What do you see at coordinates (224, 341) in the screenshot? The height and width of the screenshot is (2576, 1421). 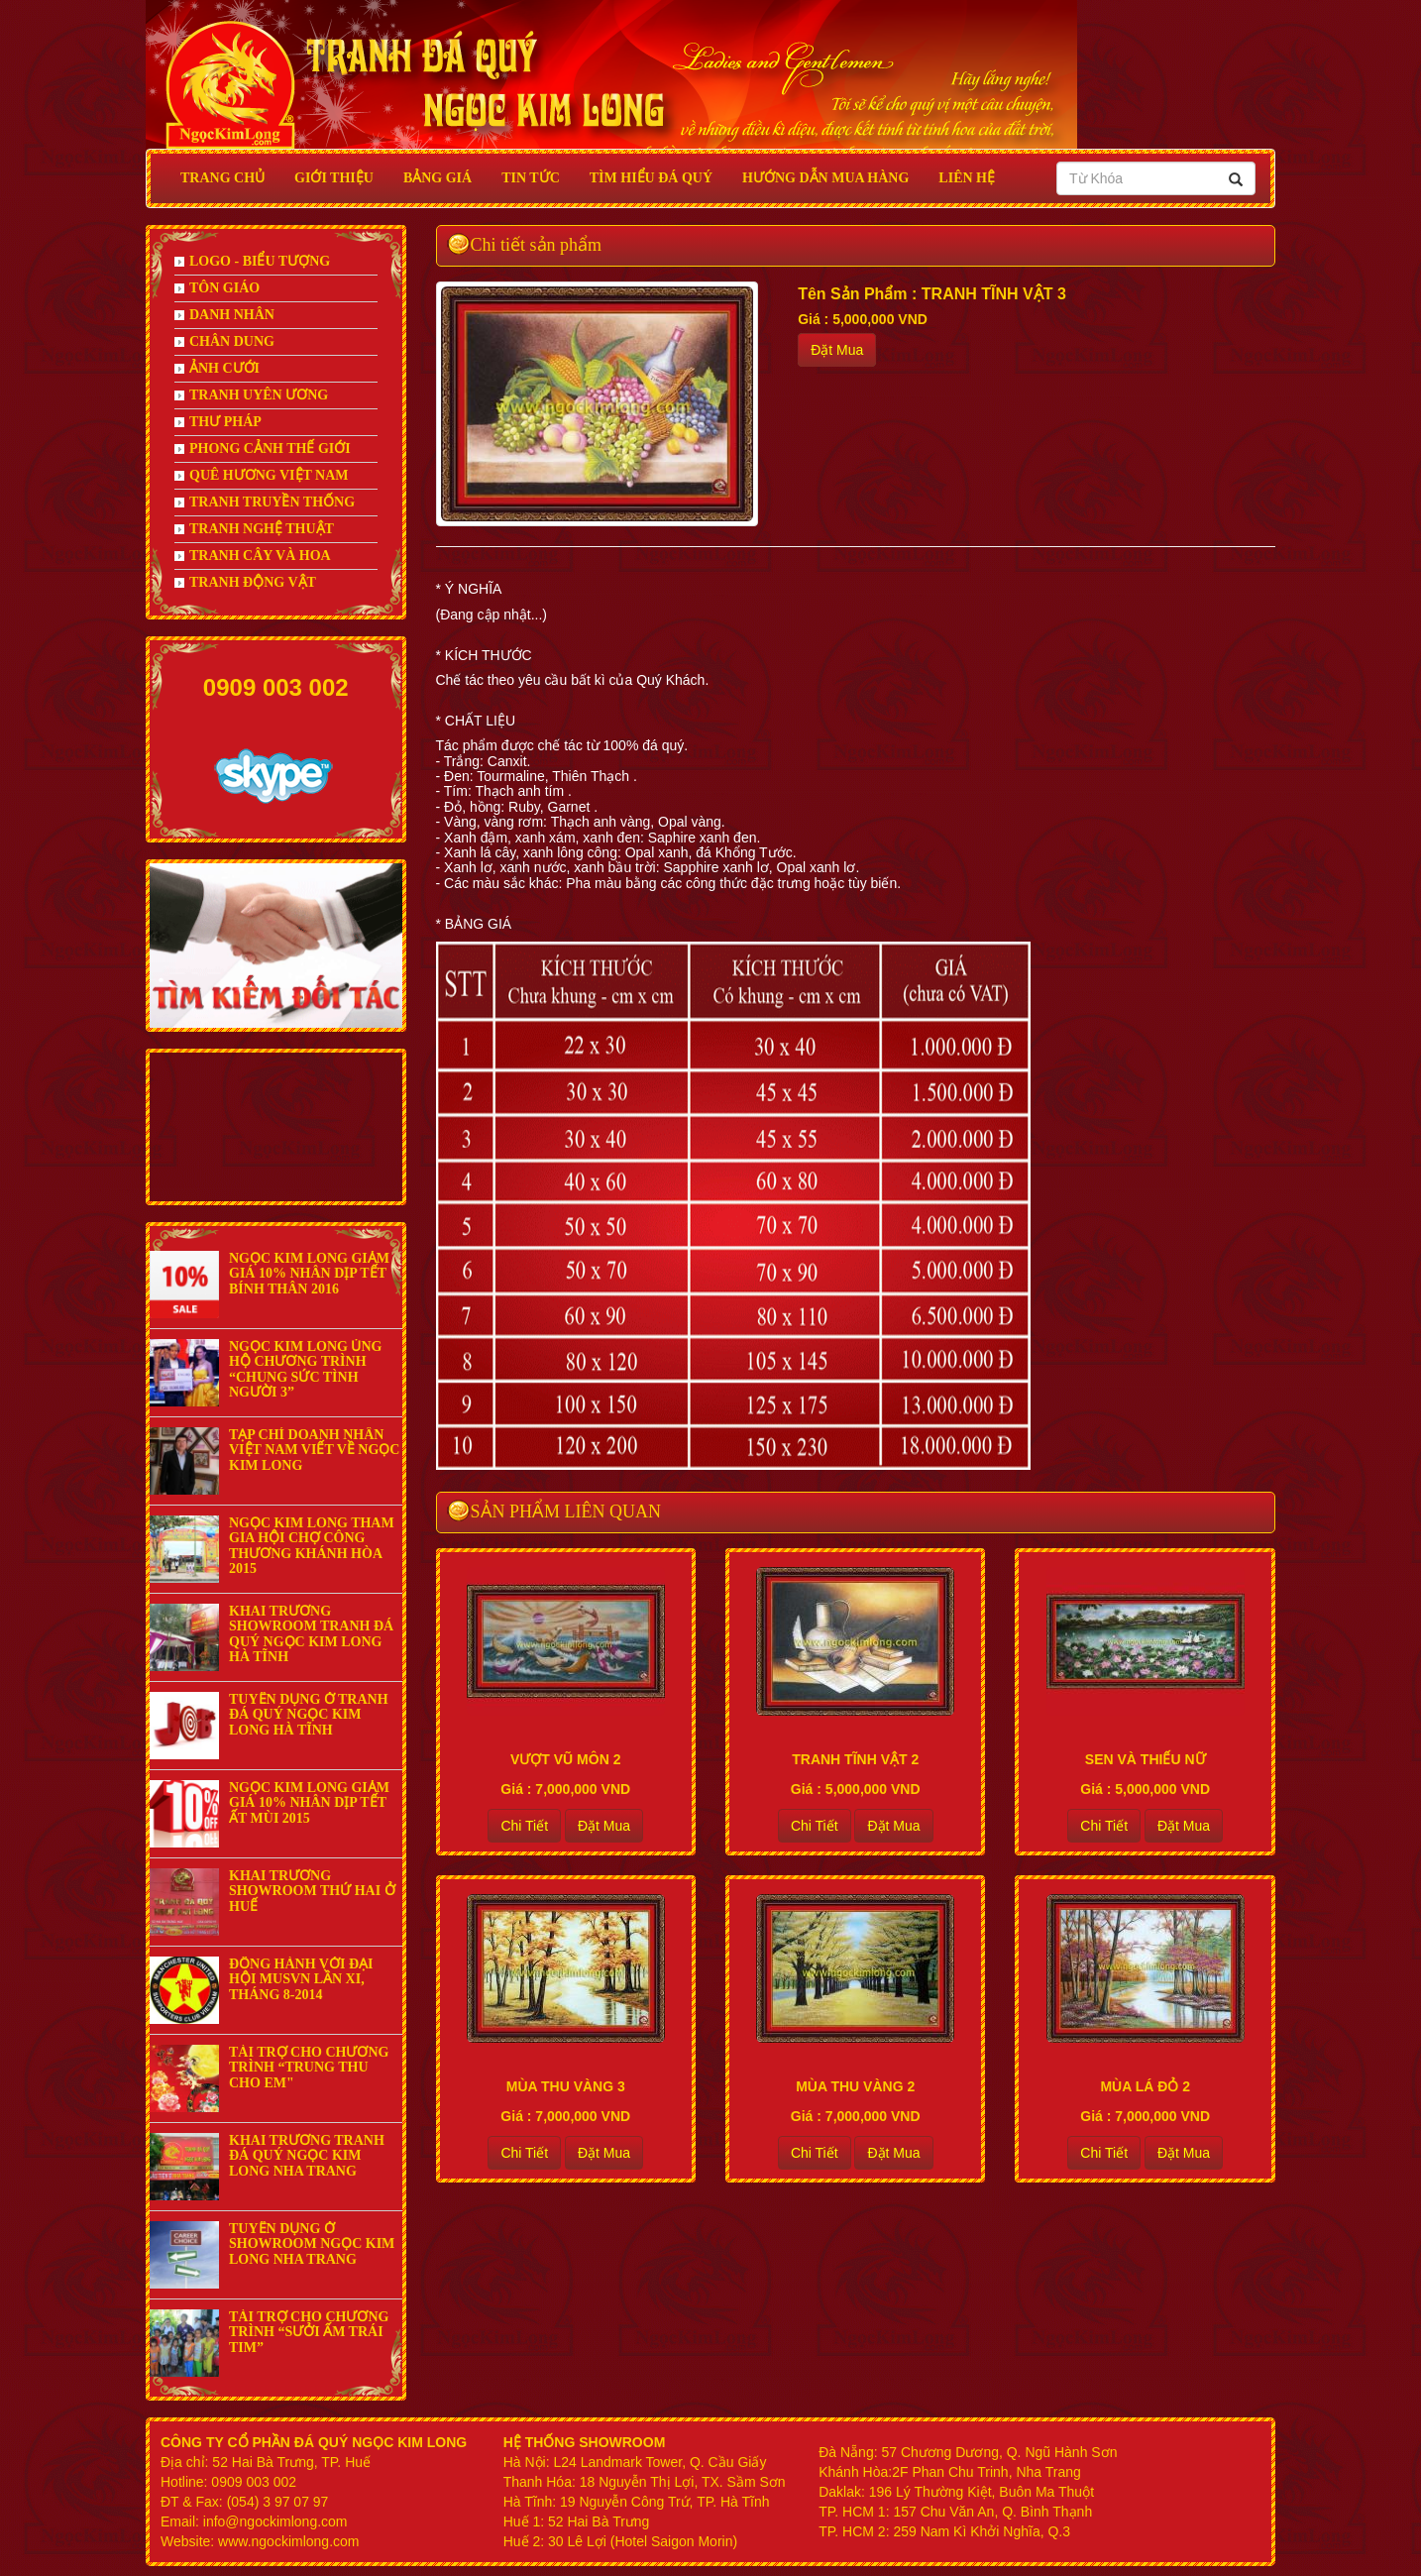 I see `CHÂN DUNG` at bounding box center [224, 341].